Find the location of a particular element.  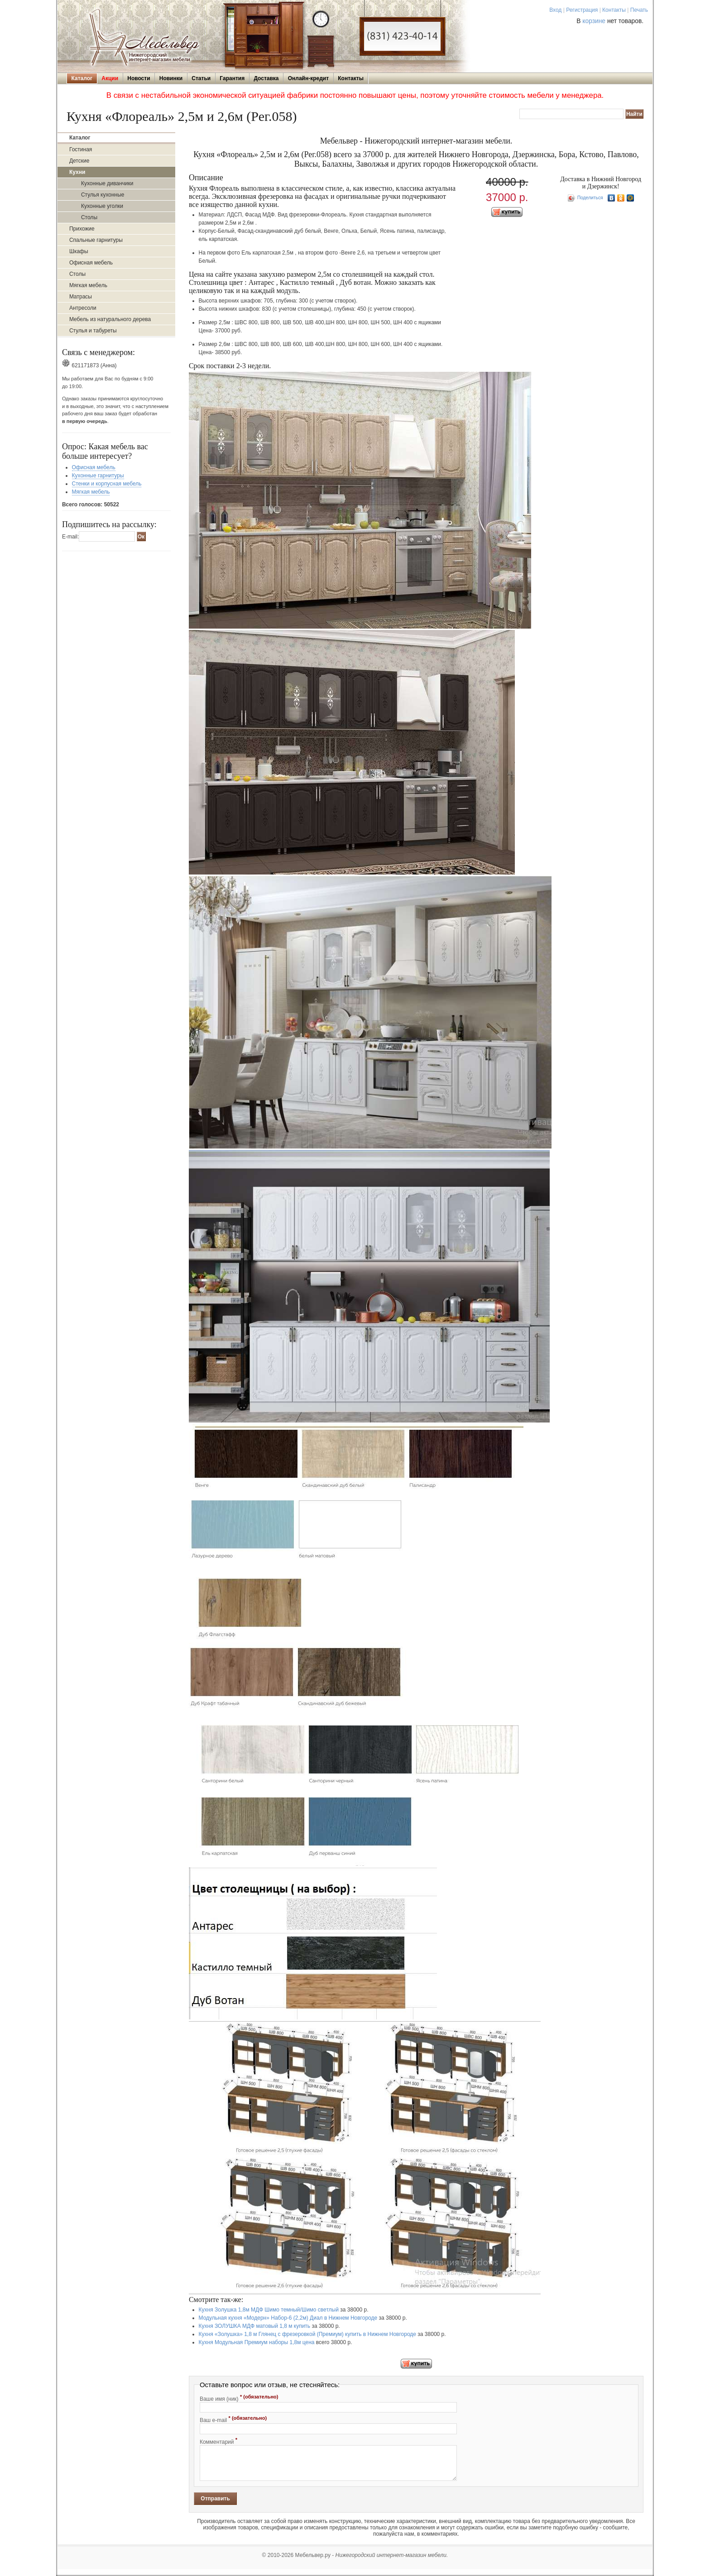

Комментарий is located at coordinates (218, 2441).